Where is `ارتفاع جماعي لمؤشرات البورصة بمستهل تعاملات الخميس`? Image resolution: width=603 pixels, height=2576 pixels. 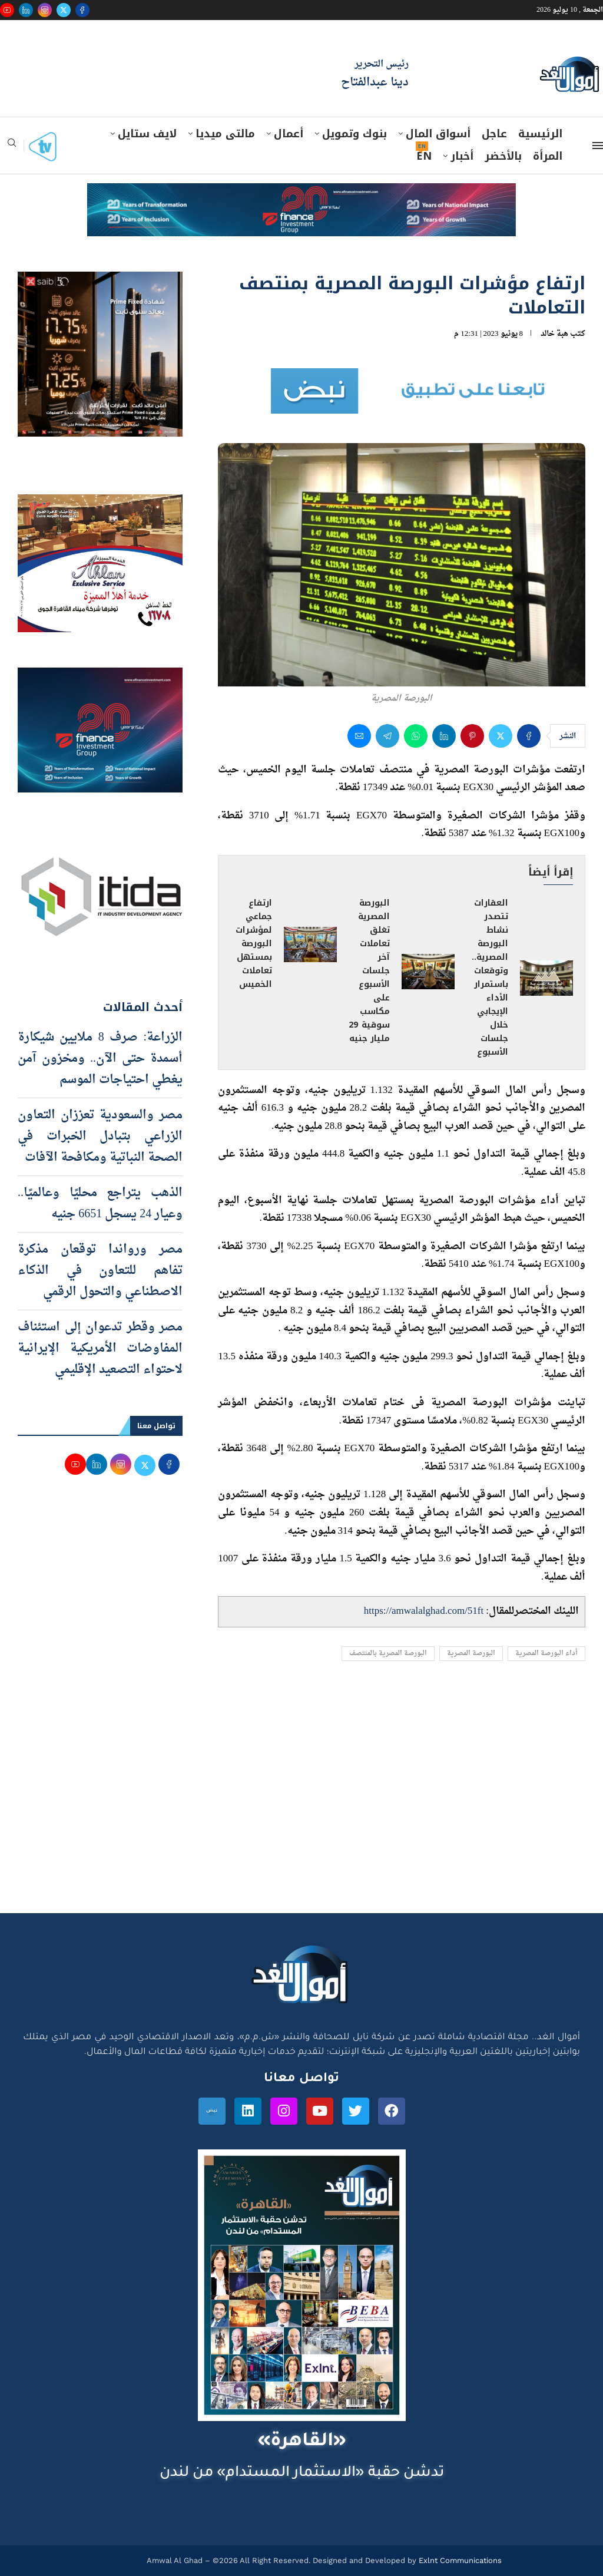 ارتفاع جماعي لمؤشرات البورصة بمستهل تعاملات الخميس is located at coordinates (254, 943).